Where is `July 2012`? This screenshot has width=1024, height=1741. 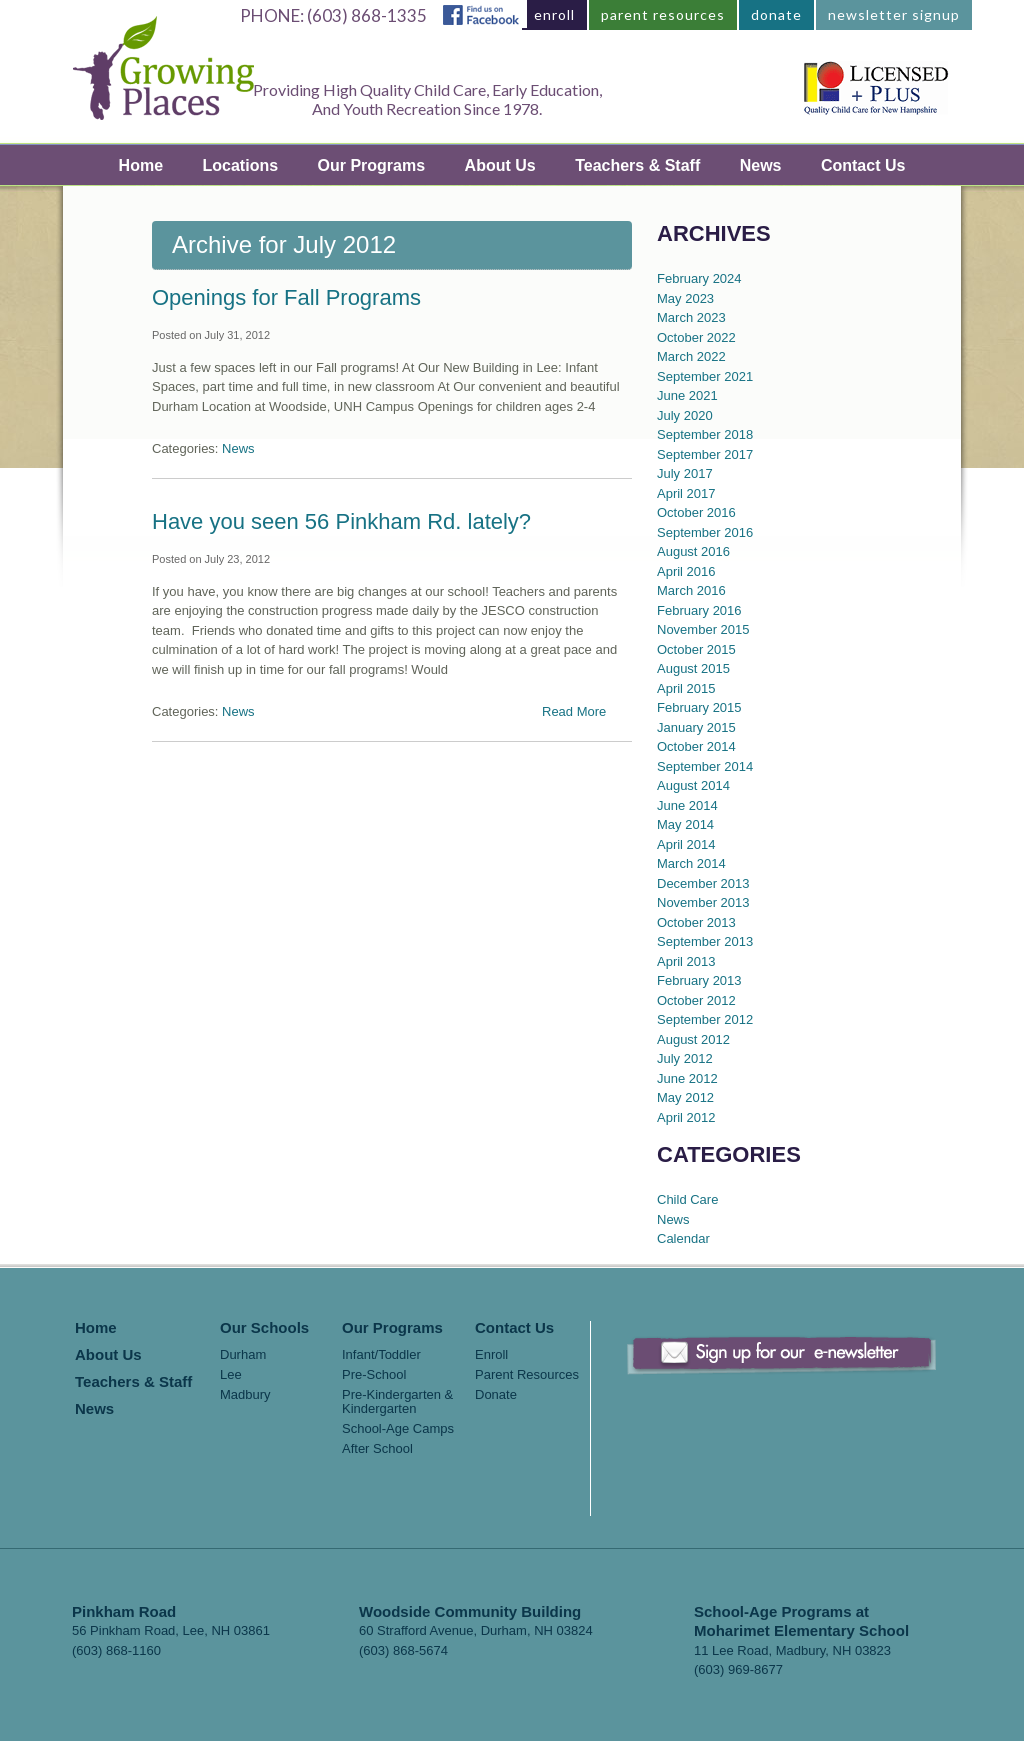
July 2012 is located at coordinates (685, 1058).